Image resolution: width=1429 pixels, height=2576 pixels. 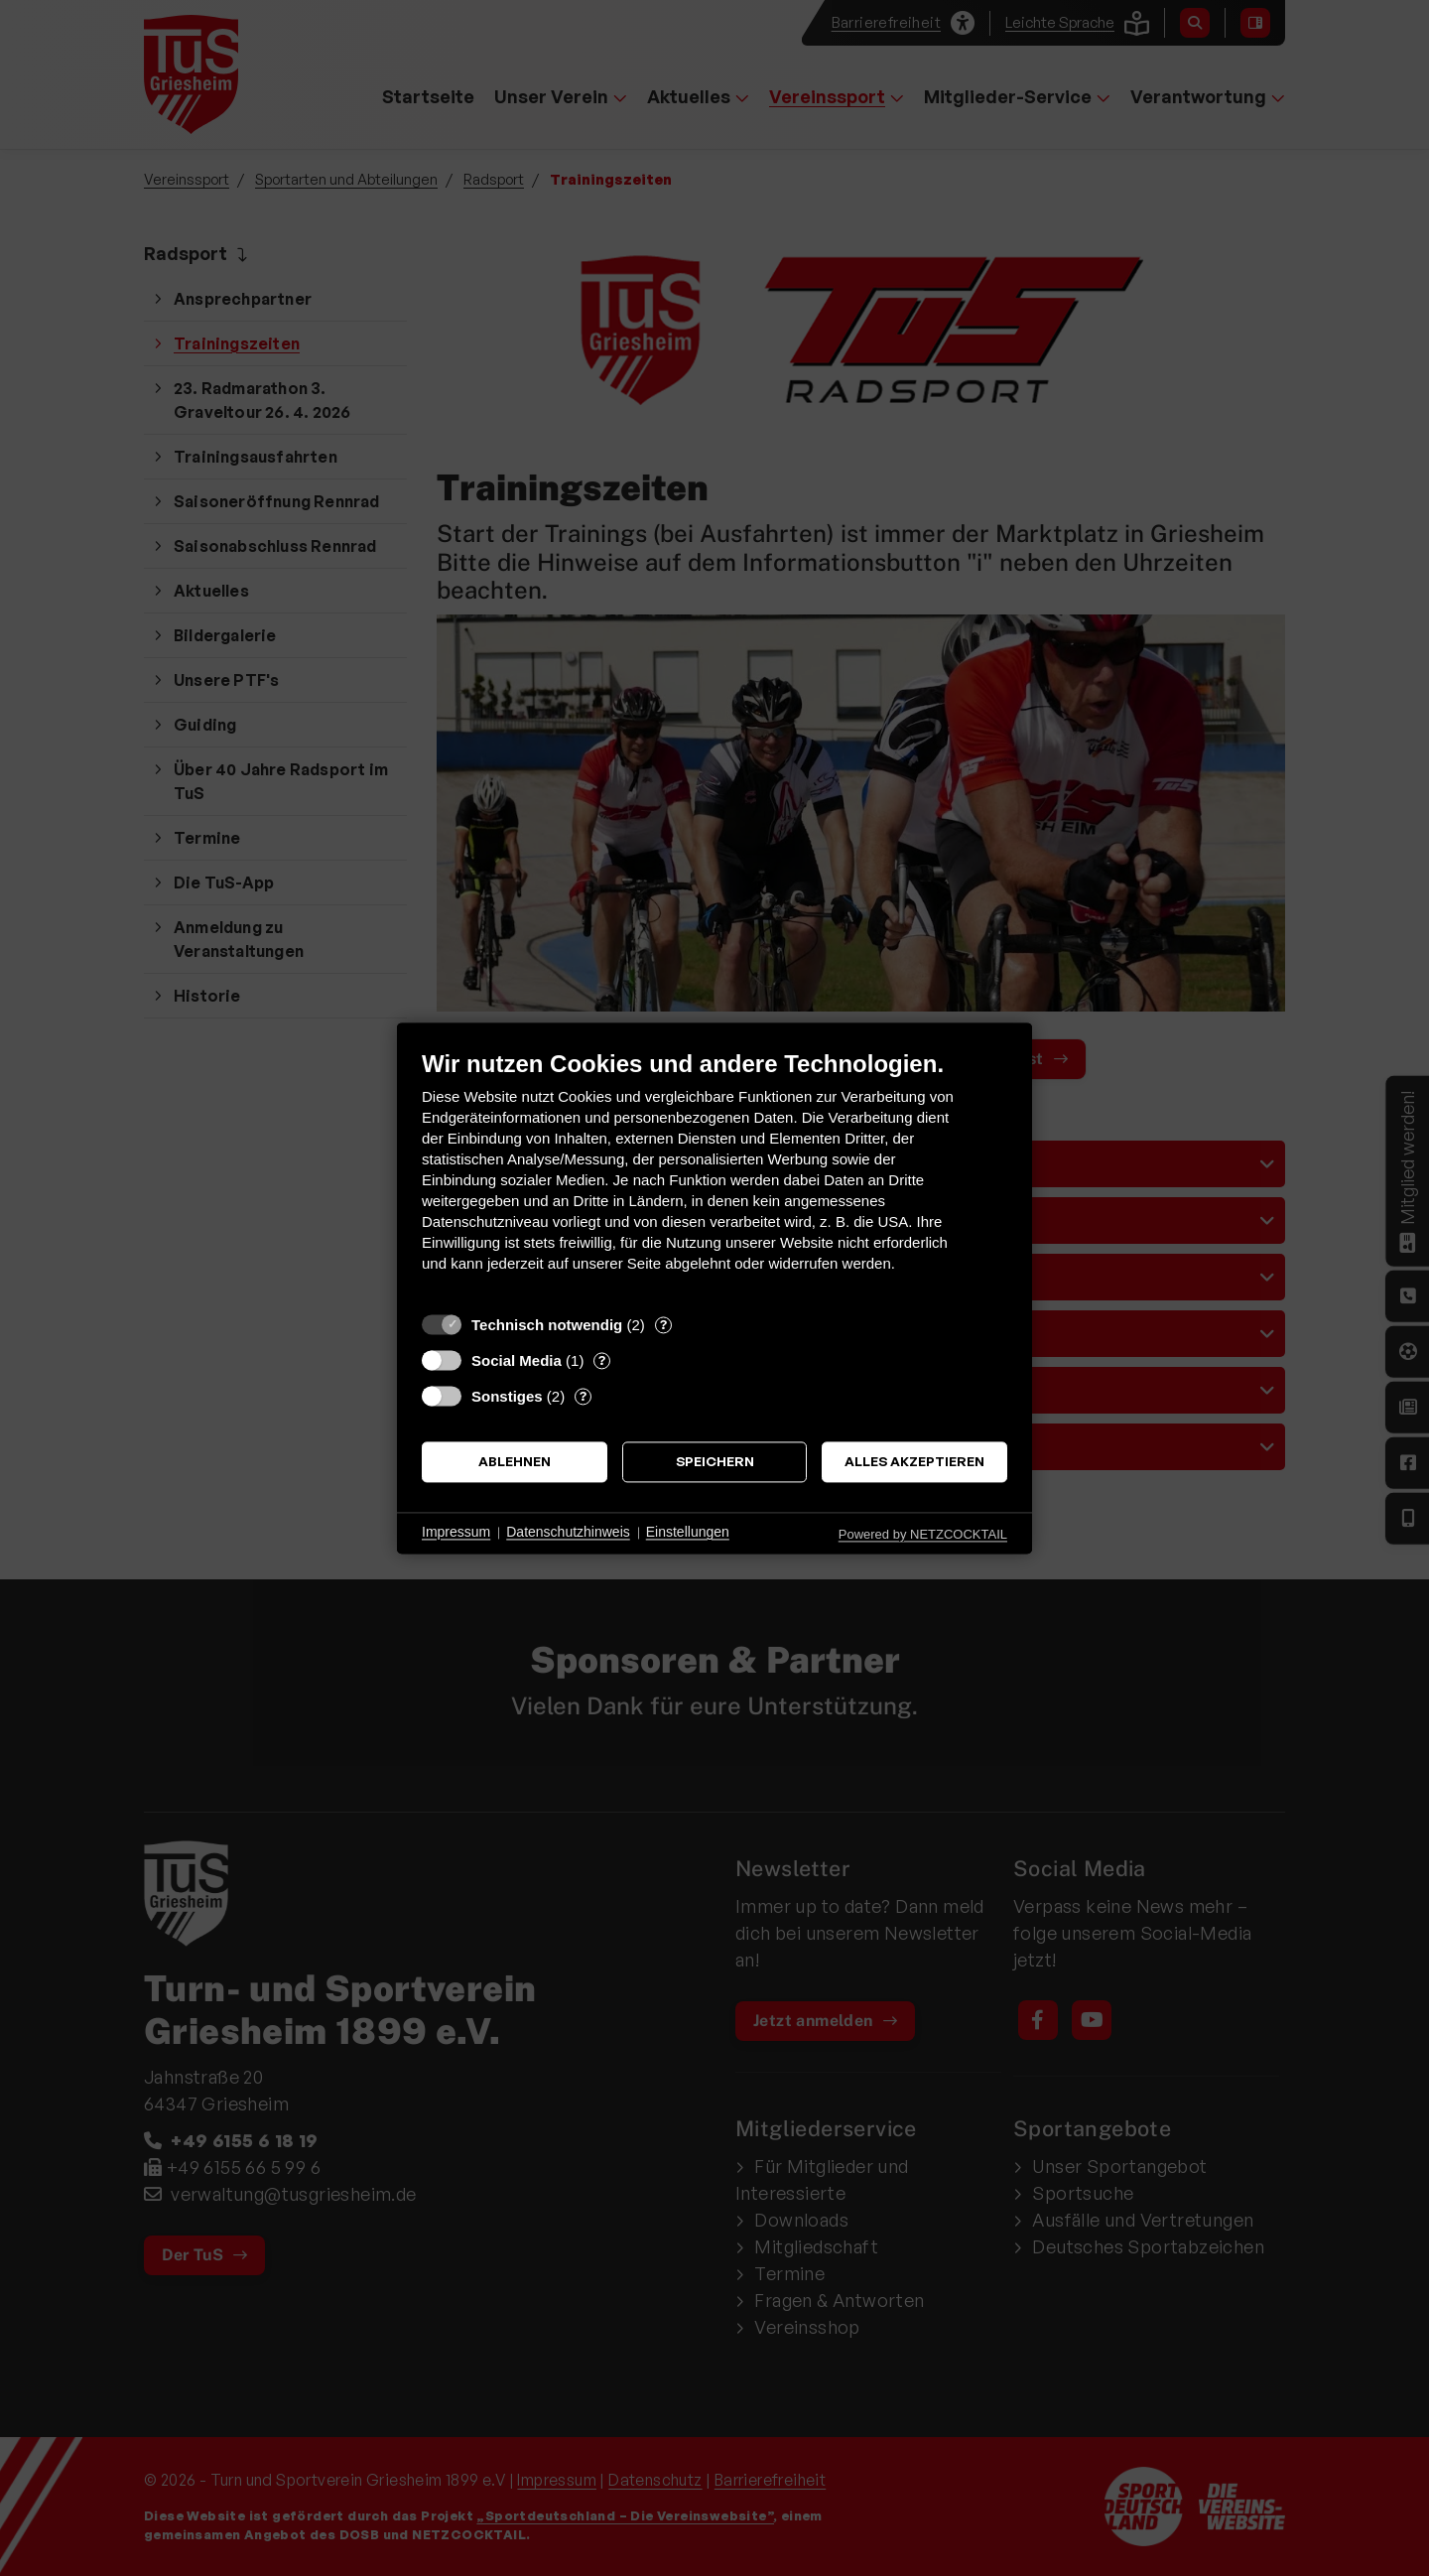 I want to click on Speichern, so click(x=715, y=1461).